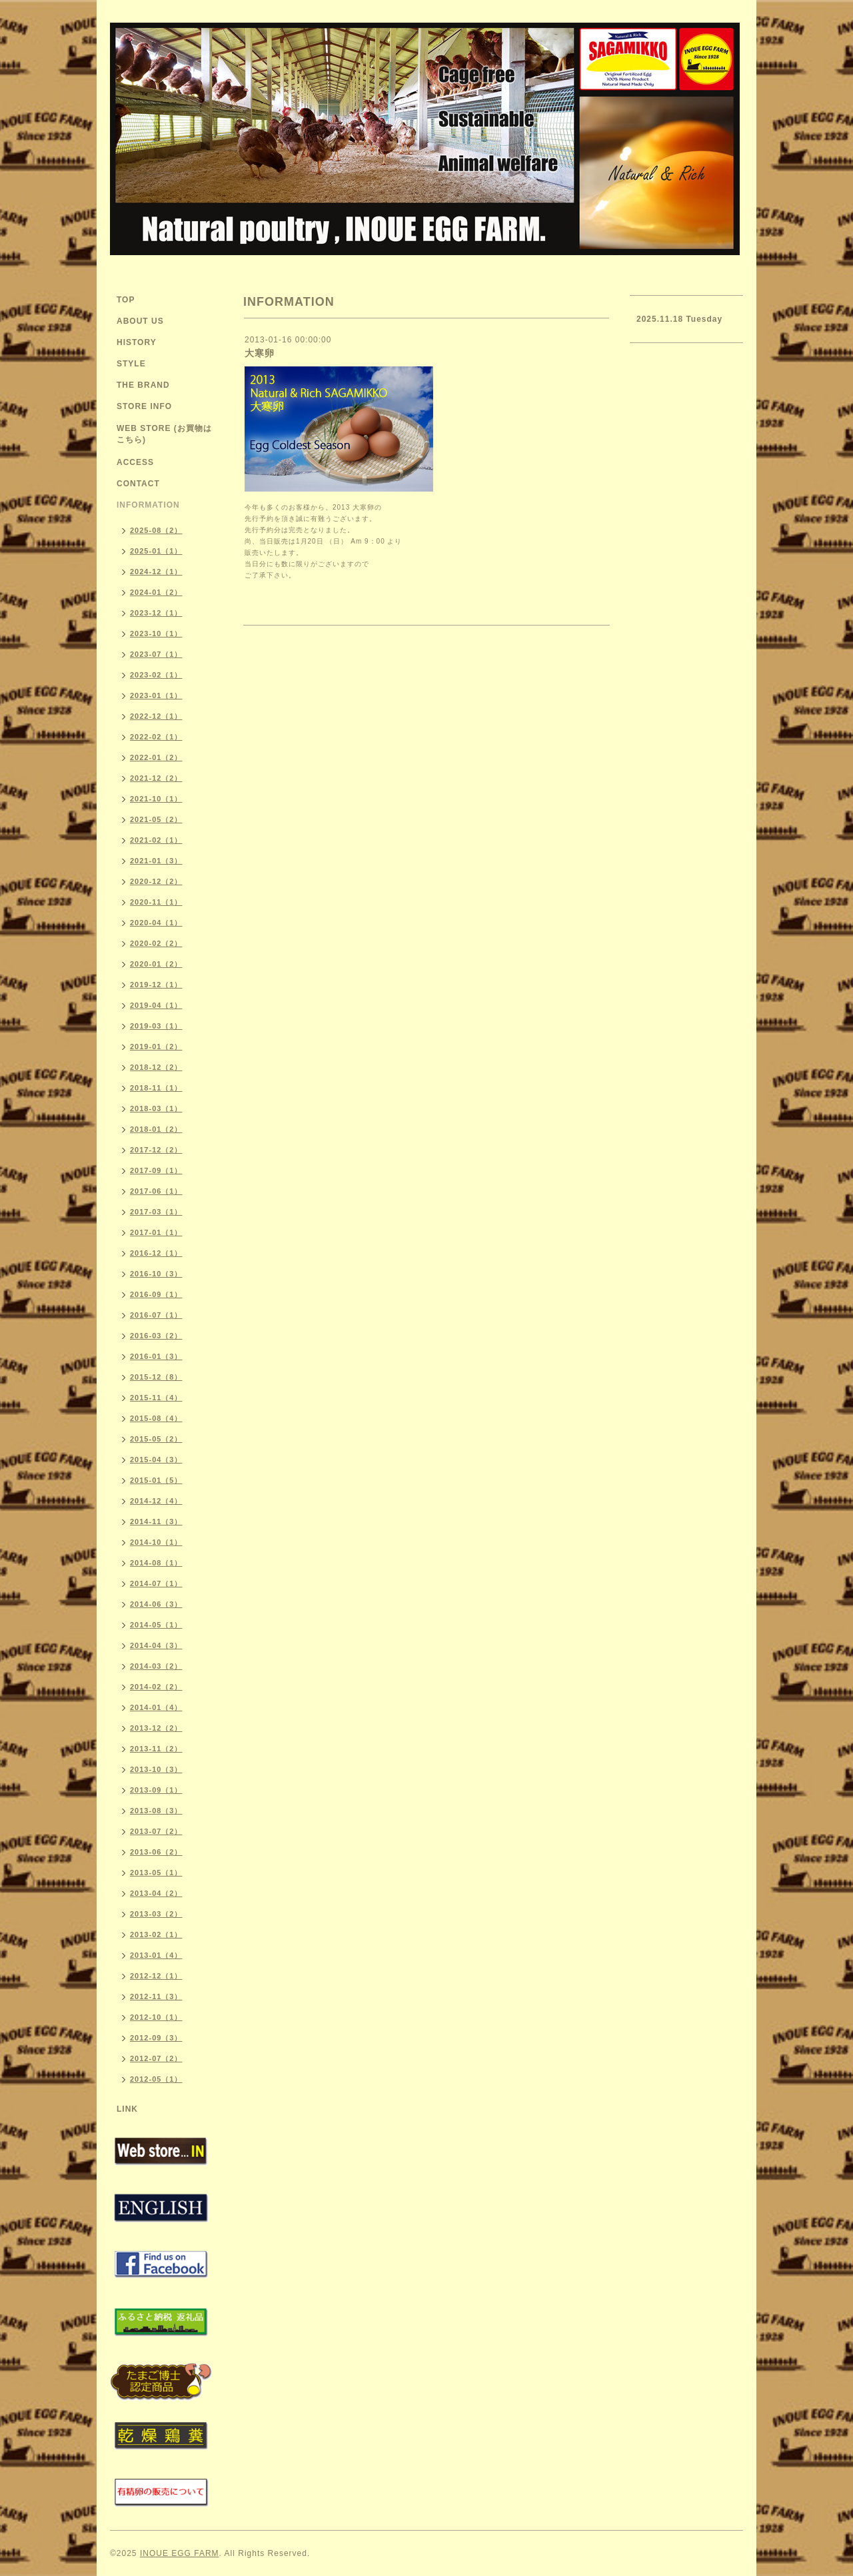 This screenshot has height=2576, width=853. I want to click on 2023-10（1）, so click(156, 634).